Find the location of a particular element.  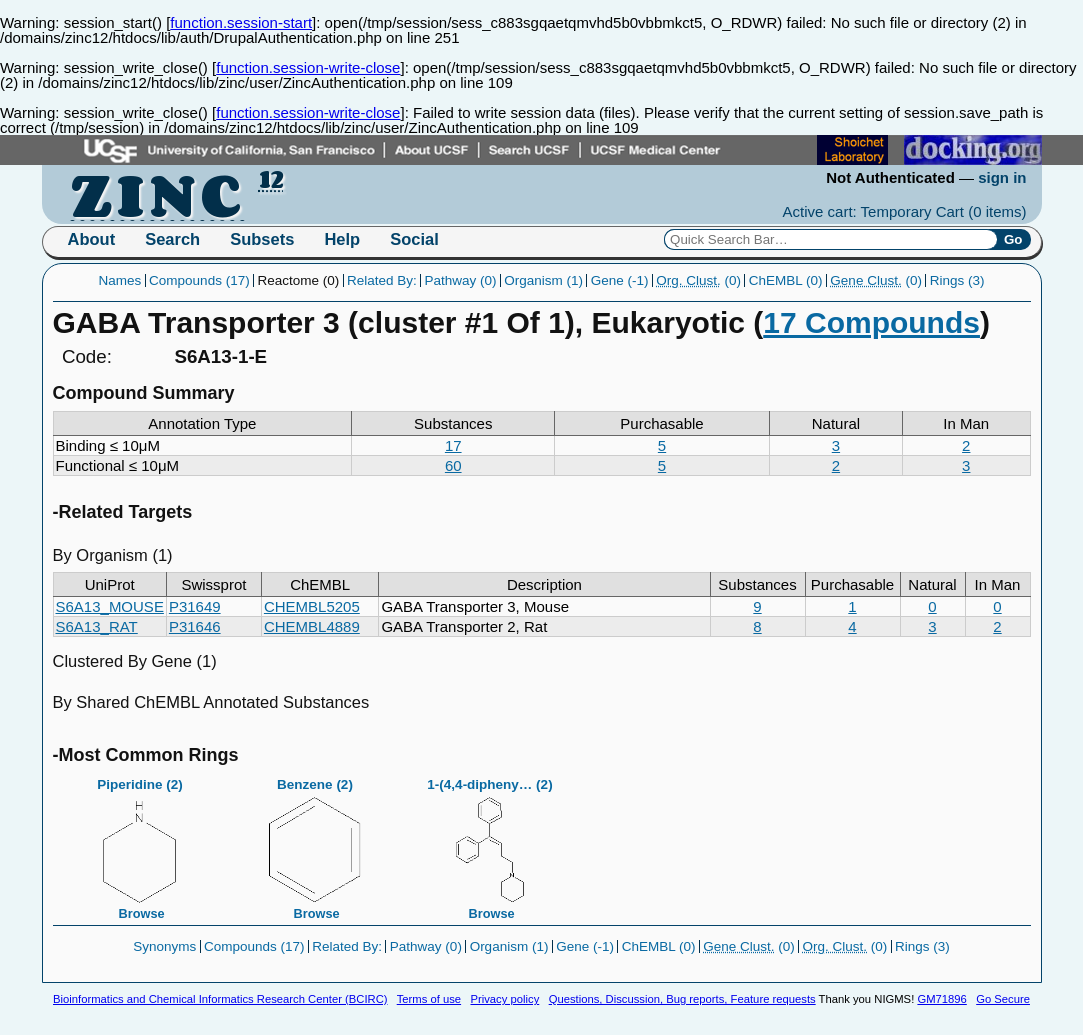

Active cart: Temporary Cart () is located at coordinates (905, 211).